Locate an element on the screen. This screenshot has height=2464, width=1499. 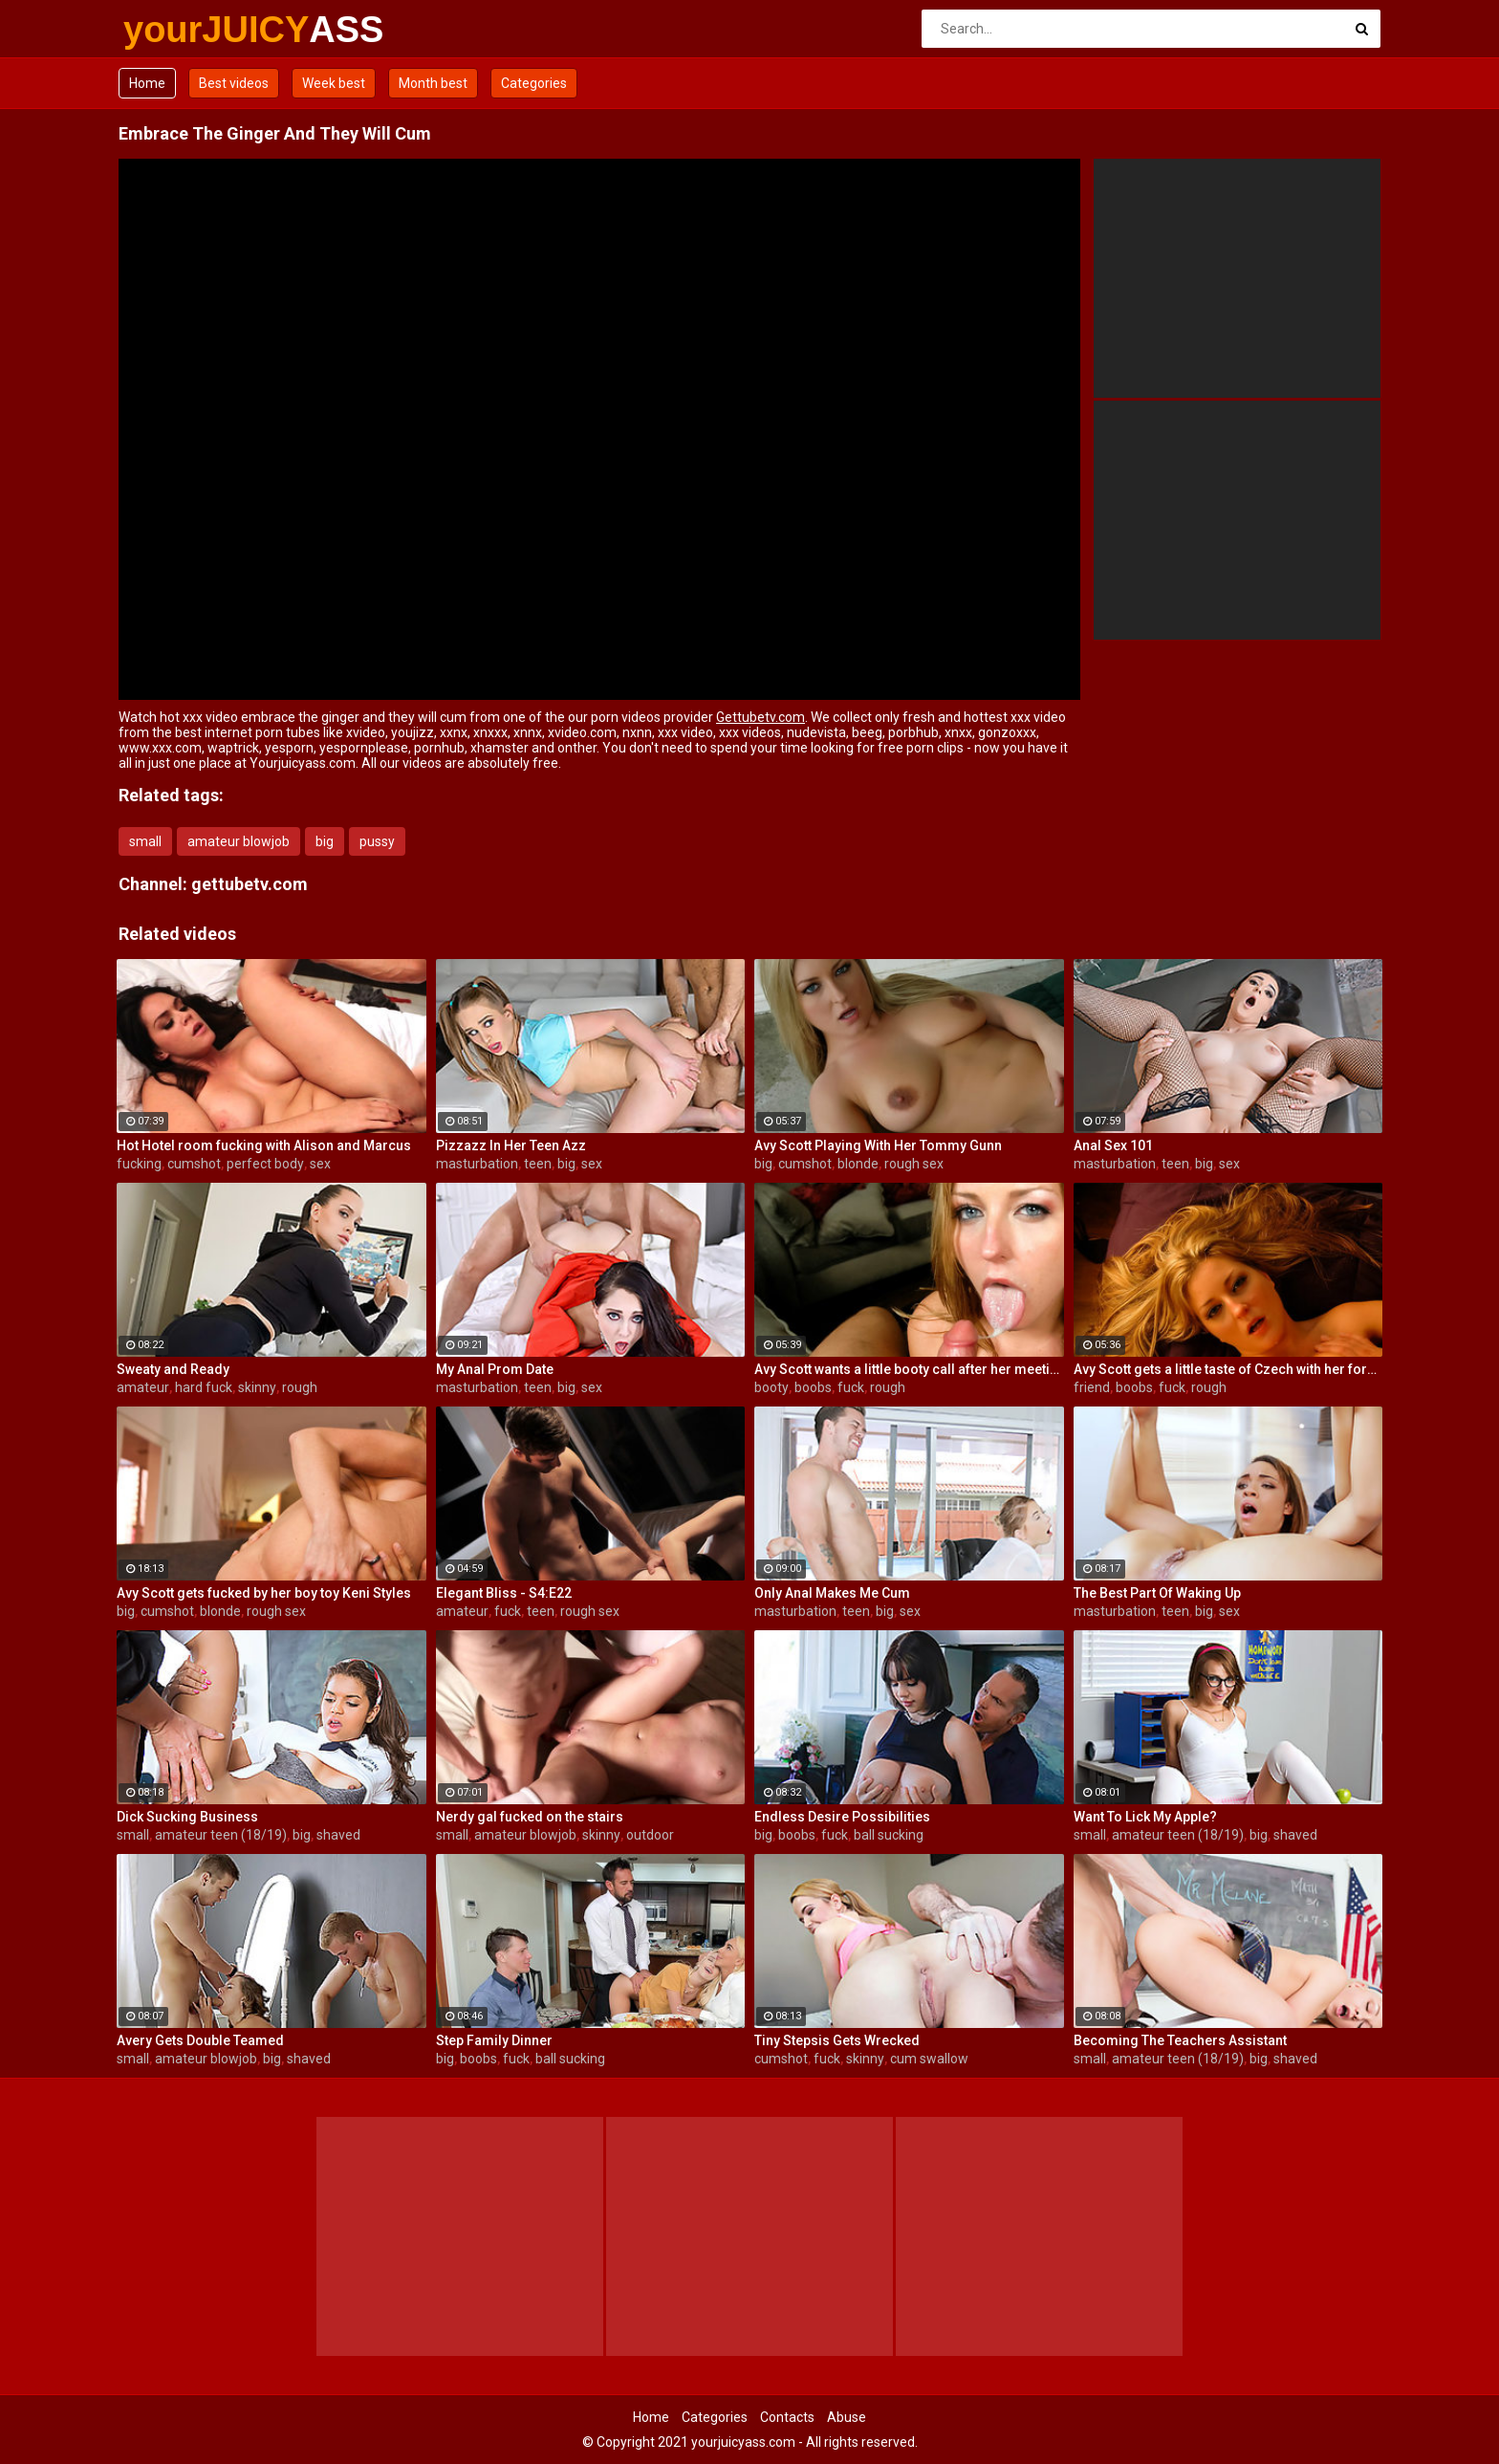
Becoming The Teachers Assistant is located at coordinates (1180, 2040).